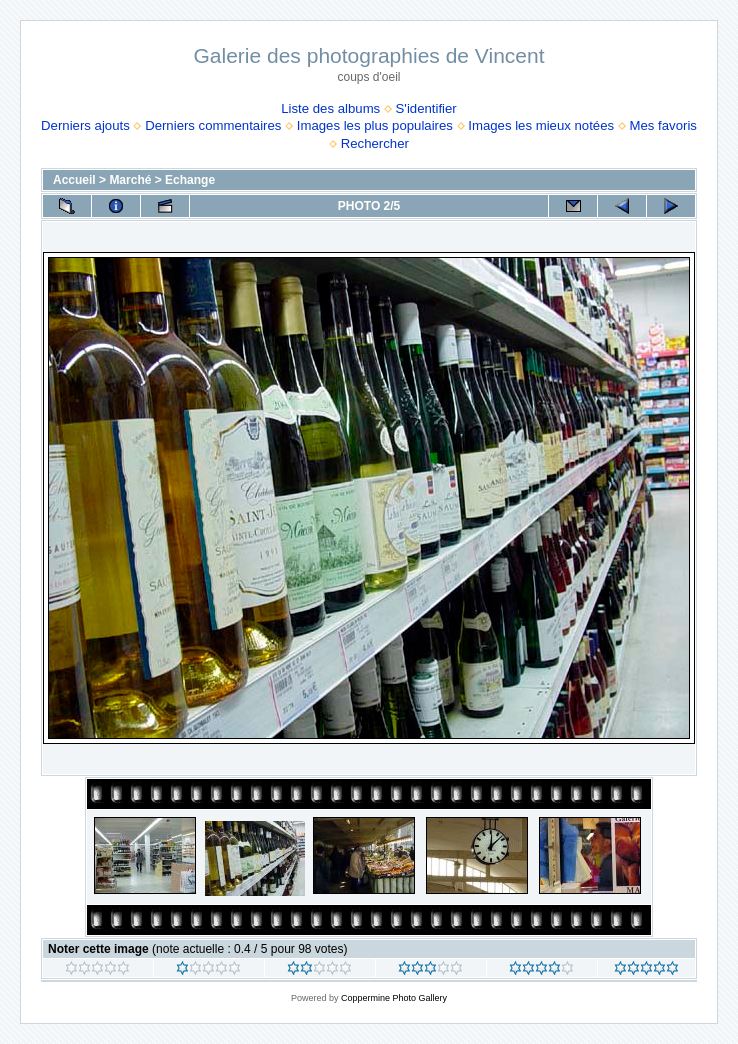 This screenshot has height=1044, width=738. I want to click on Accueil, so click(74, 180).